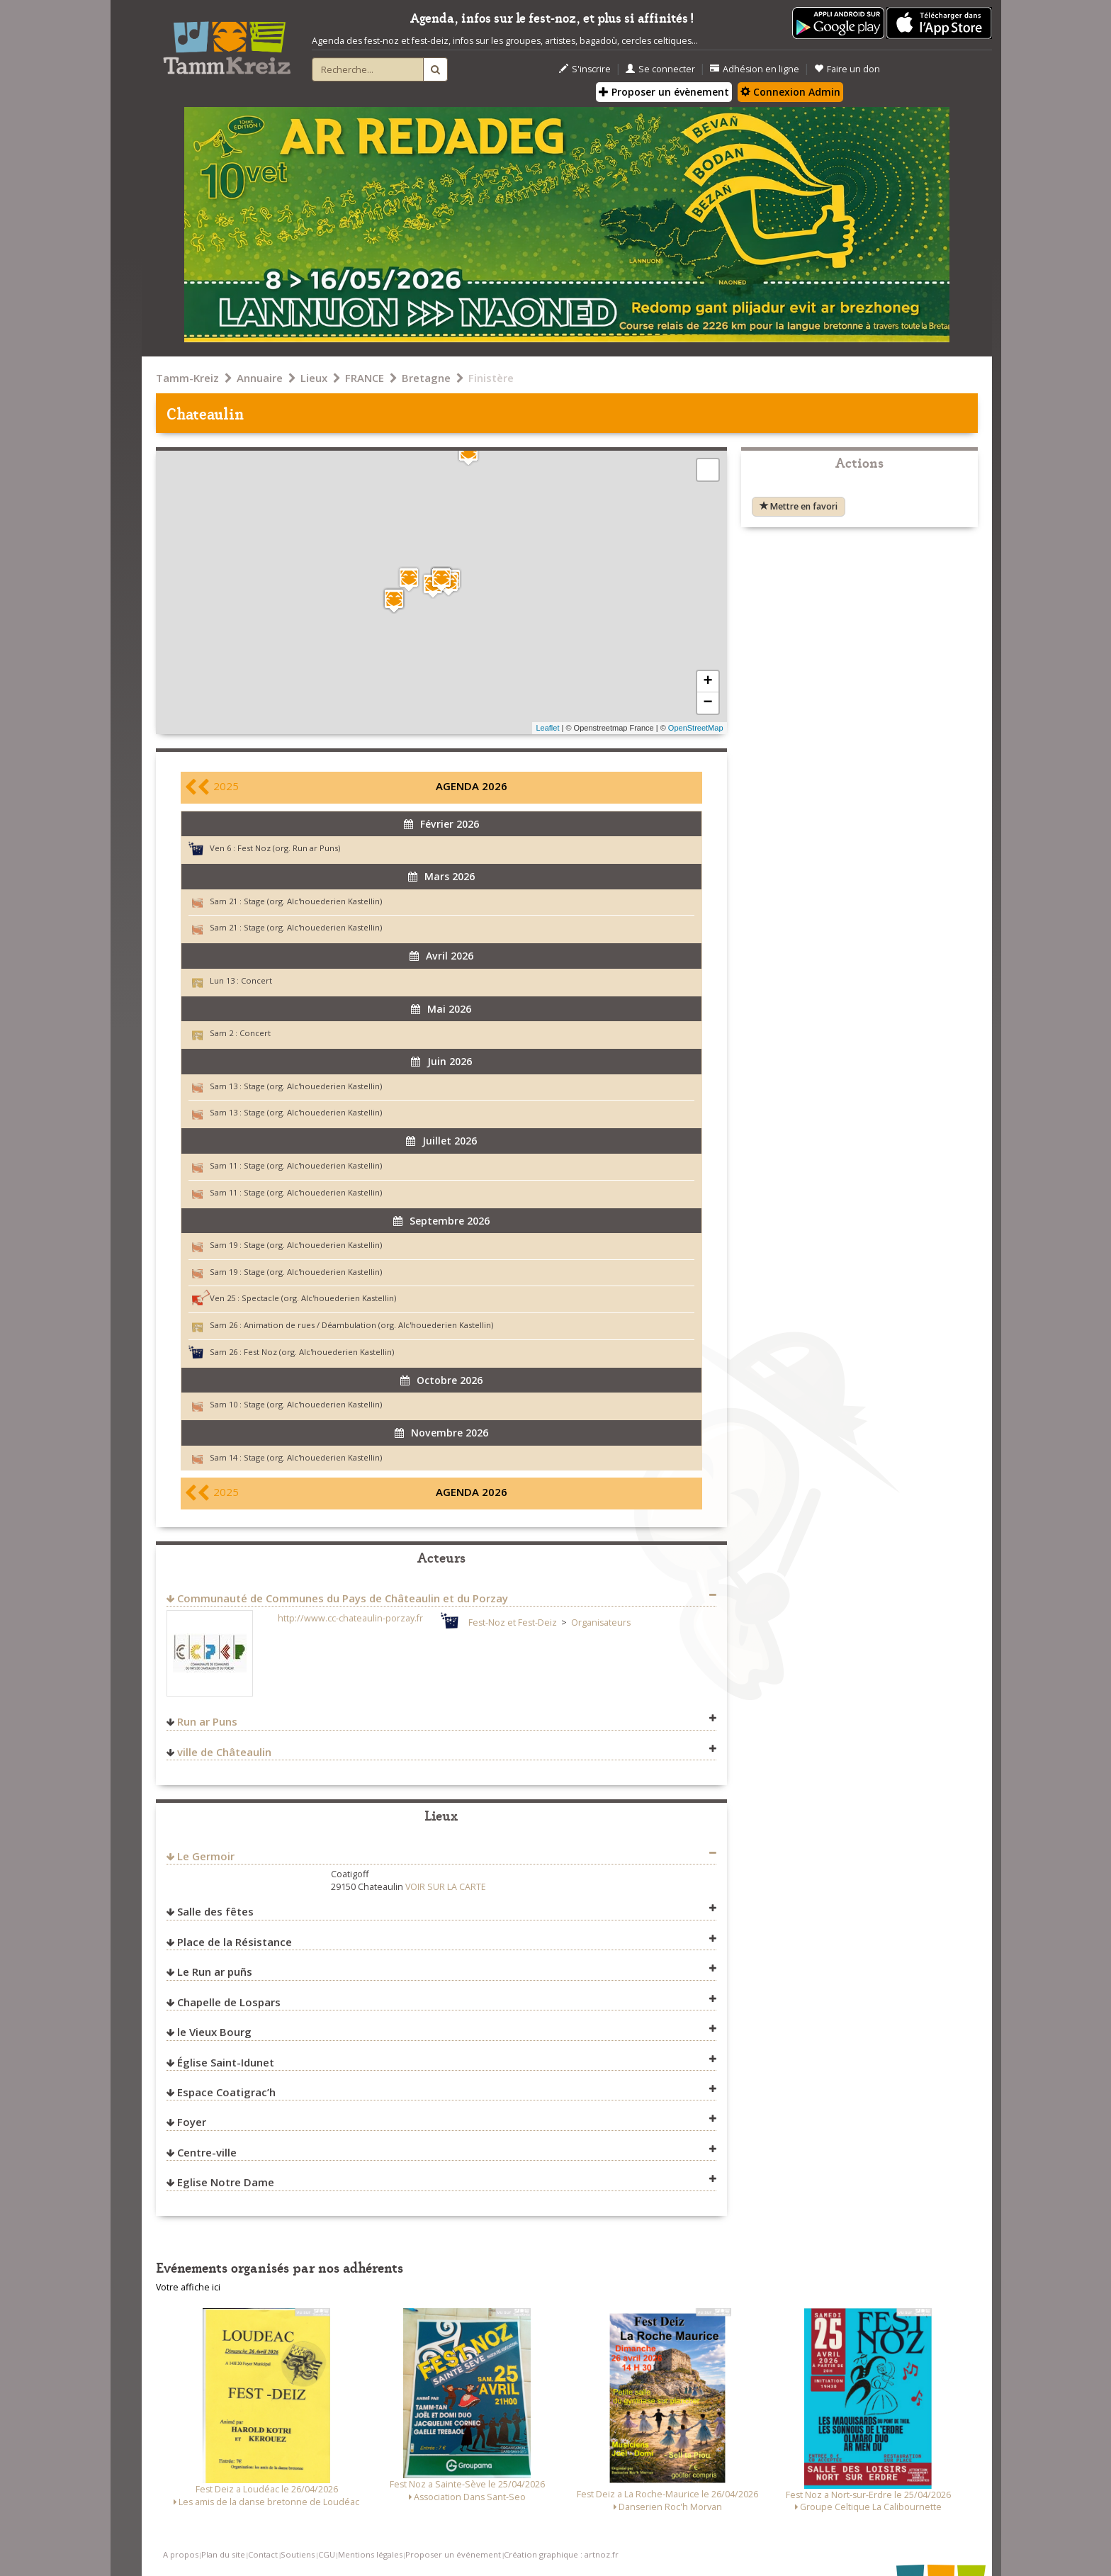 The image size is (1111, 2576). What do you see at coordinates (707, 681) in the screenshot?
I see `+ [button]` at bounding box center [707, 681].